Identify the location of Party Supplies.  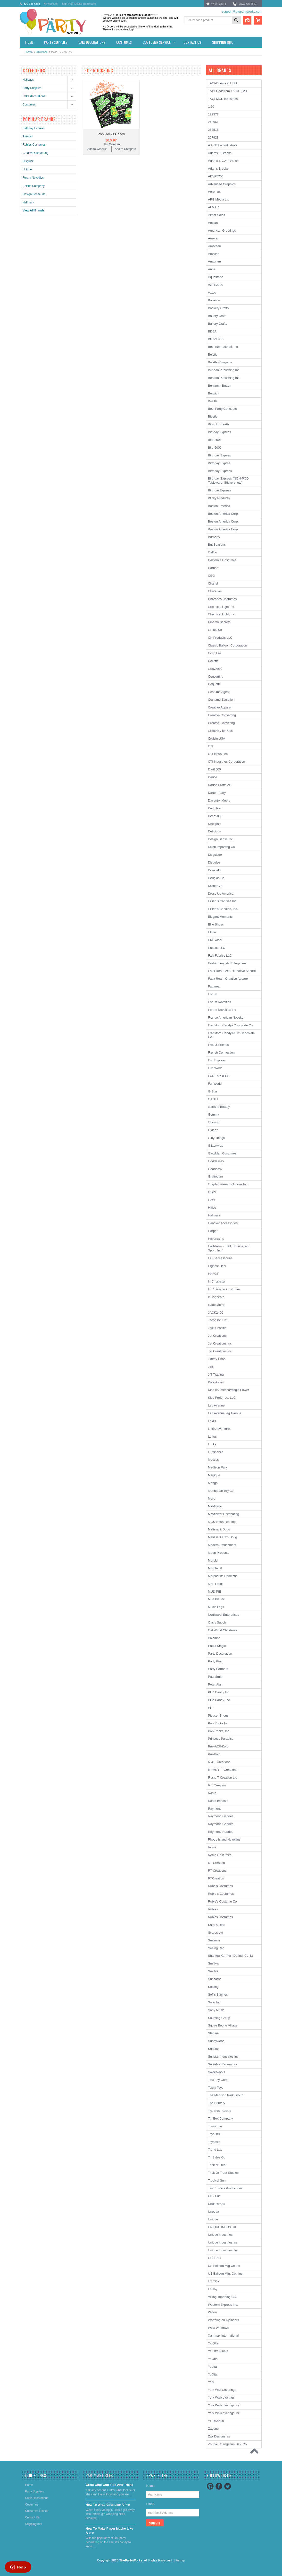
(32, 88).